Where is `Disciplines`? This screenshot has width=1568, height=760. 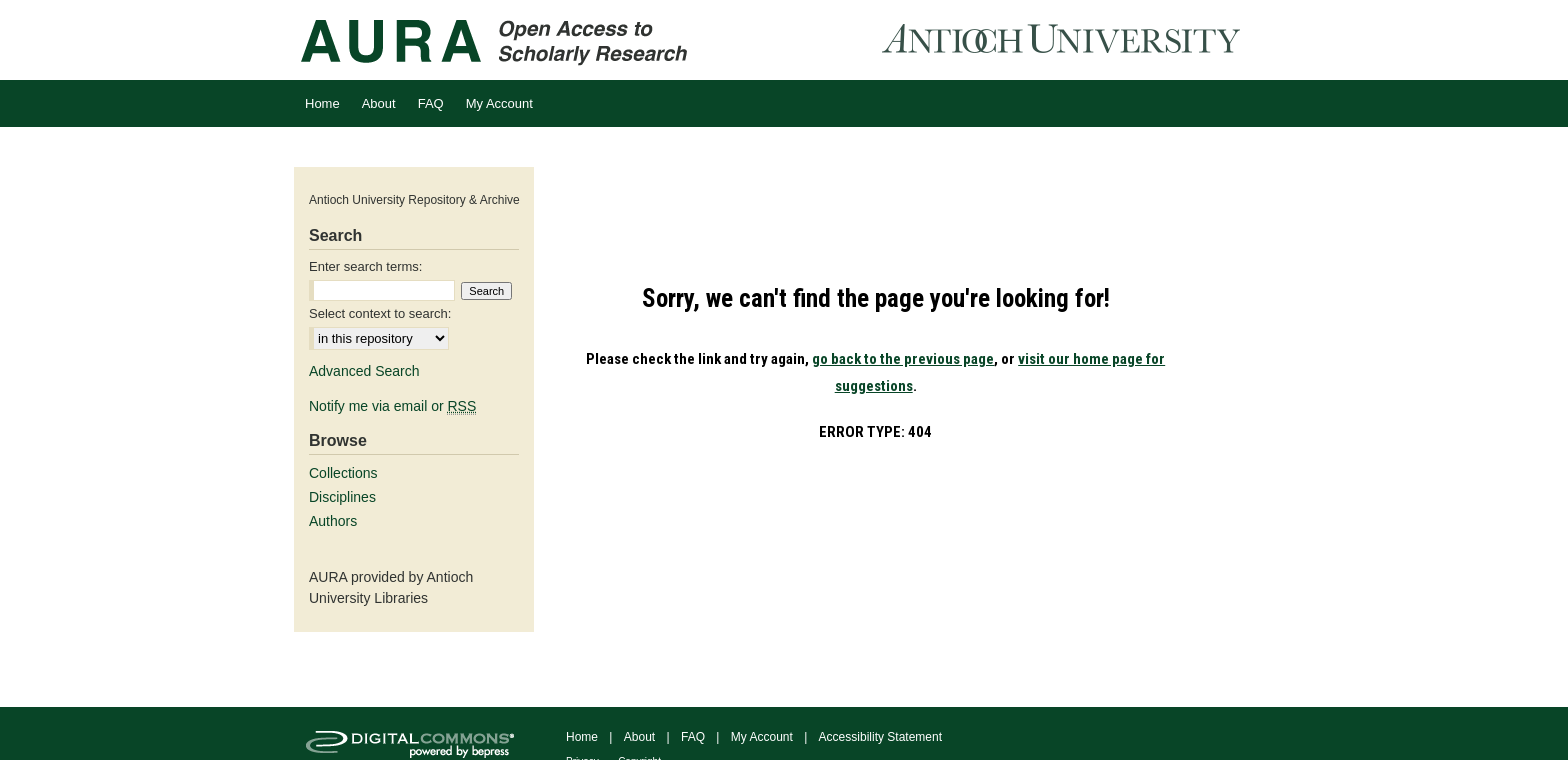
Disciplines is located at coordinates (342, 497).